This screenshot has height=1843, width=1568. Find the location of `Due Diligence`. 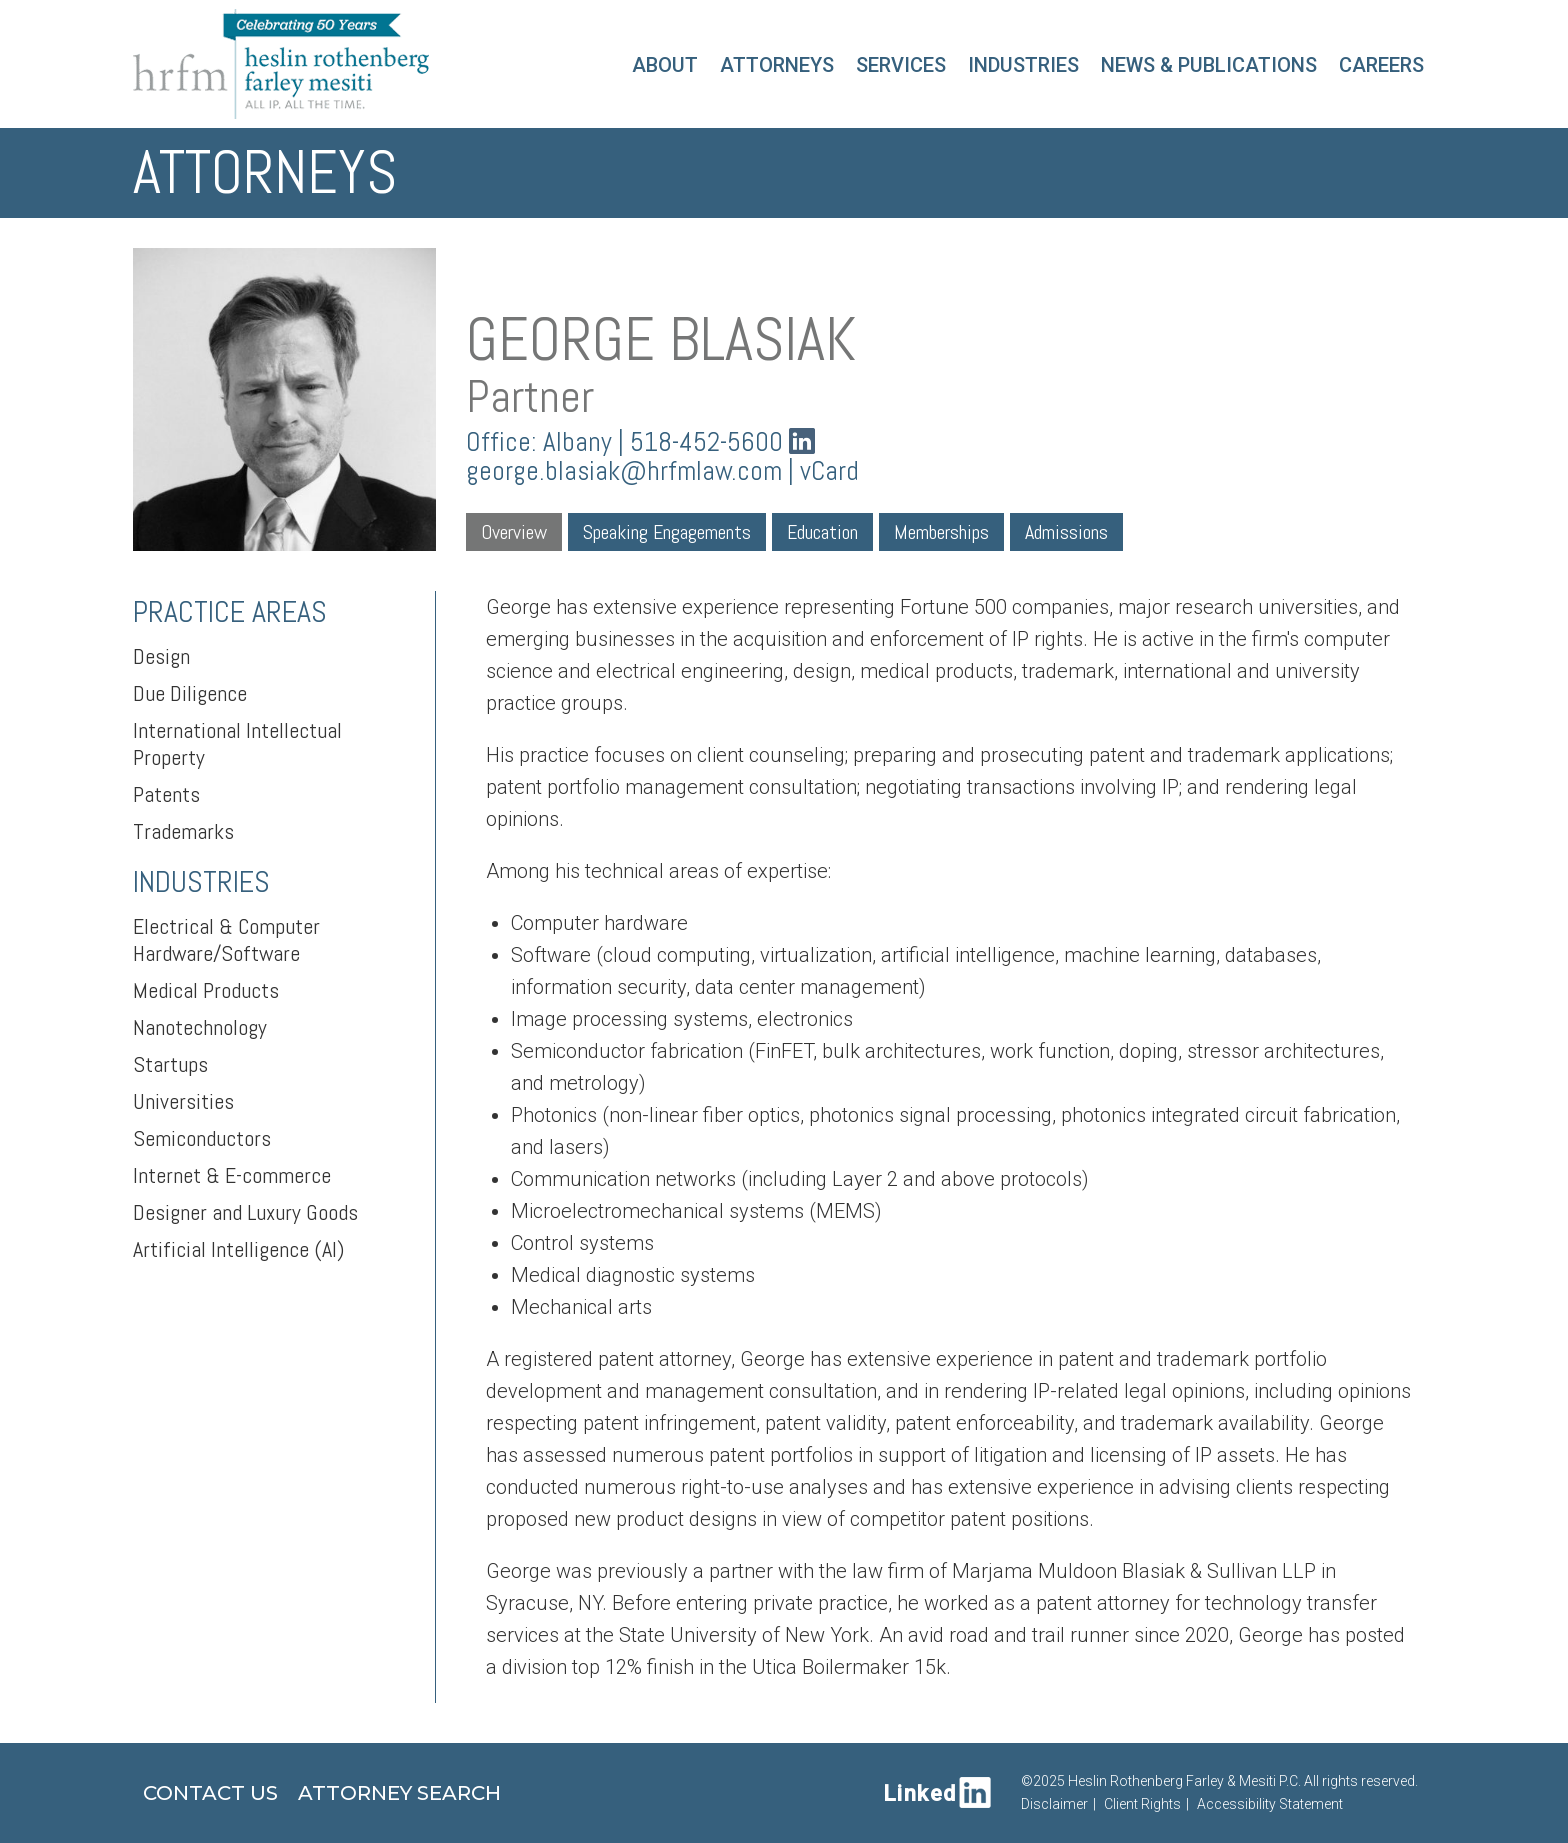

Due Diligence is located at coordinates (190, 693).